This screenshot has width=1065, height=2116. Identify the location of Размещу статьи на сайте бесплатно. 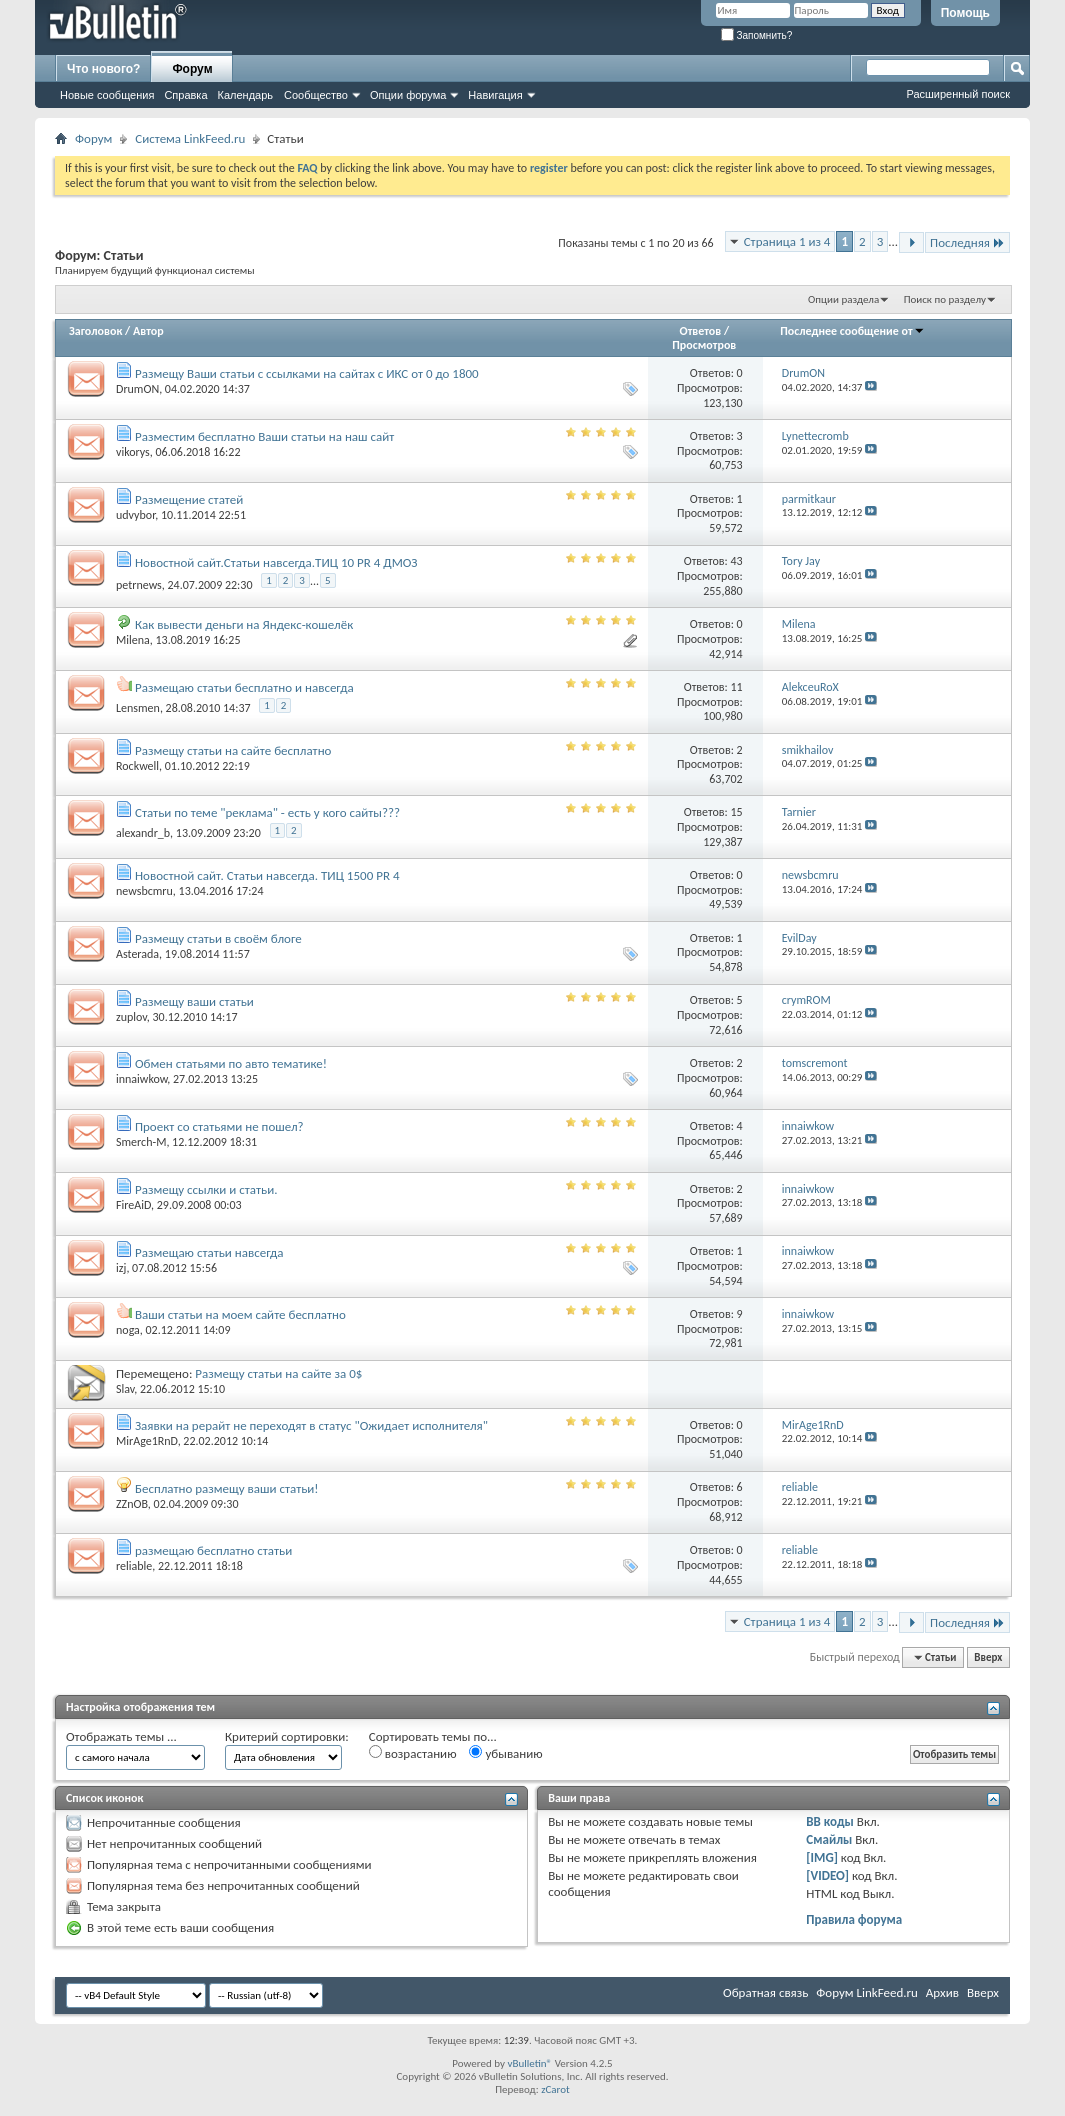
(233, 750).